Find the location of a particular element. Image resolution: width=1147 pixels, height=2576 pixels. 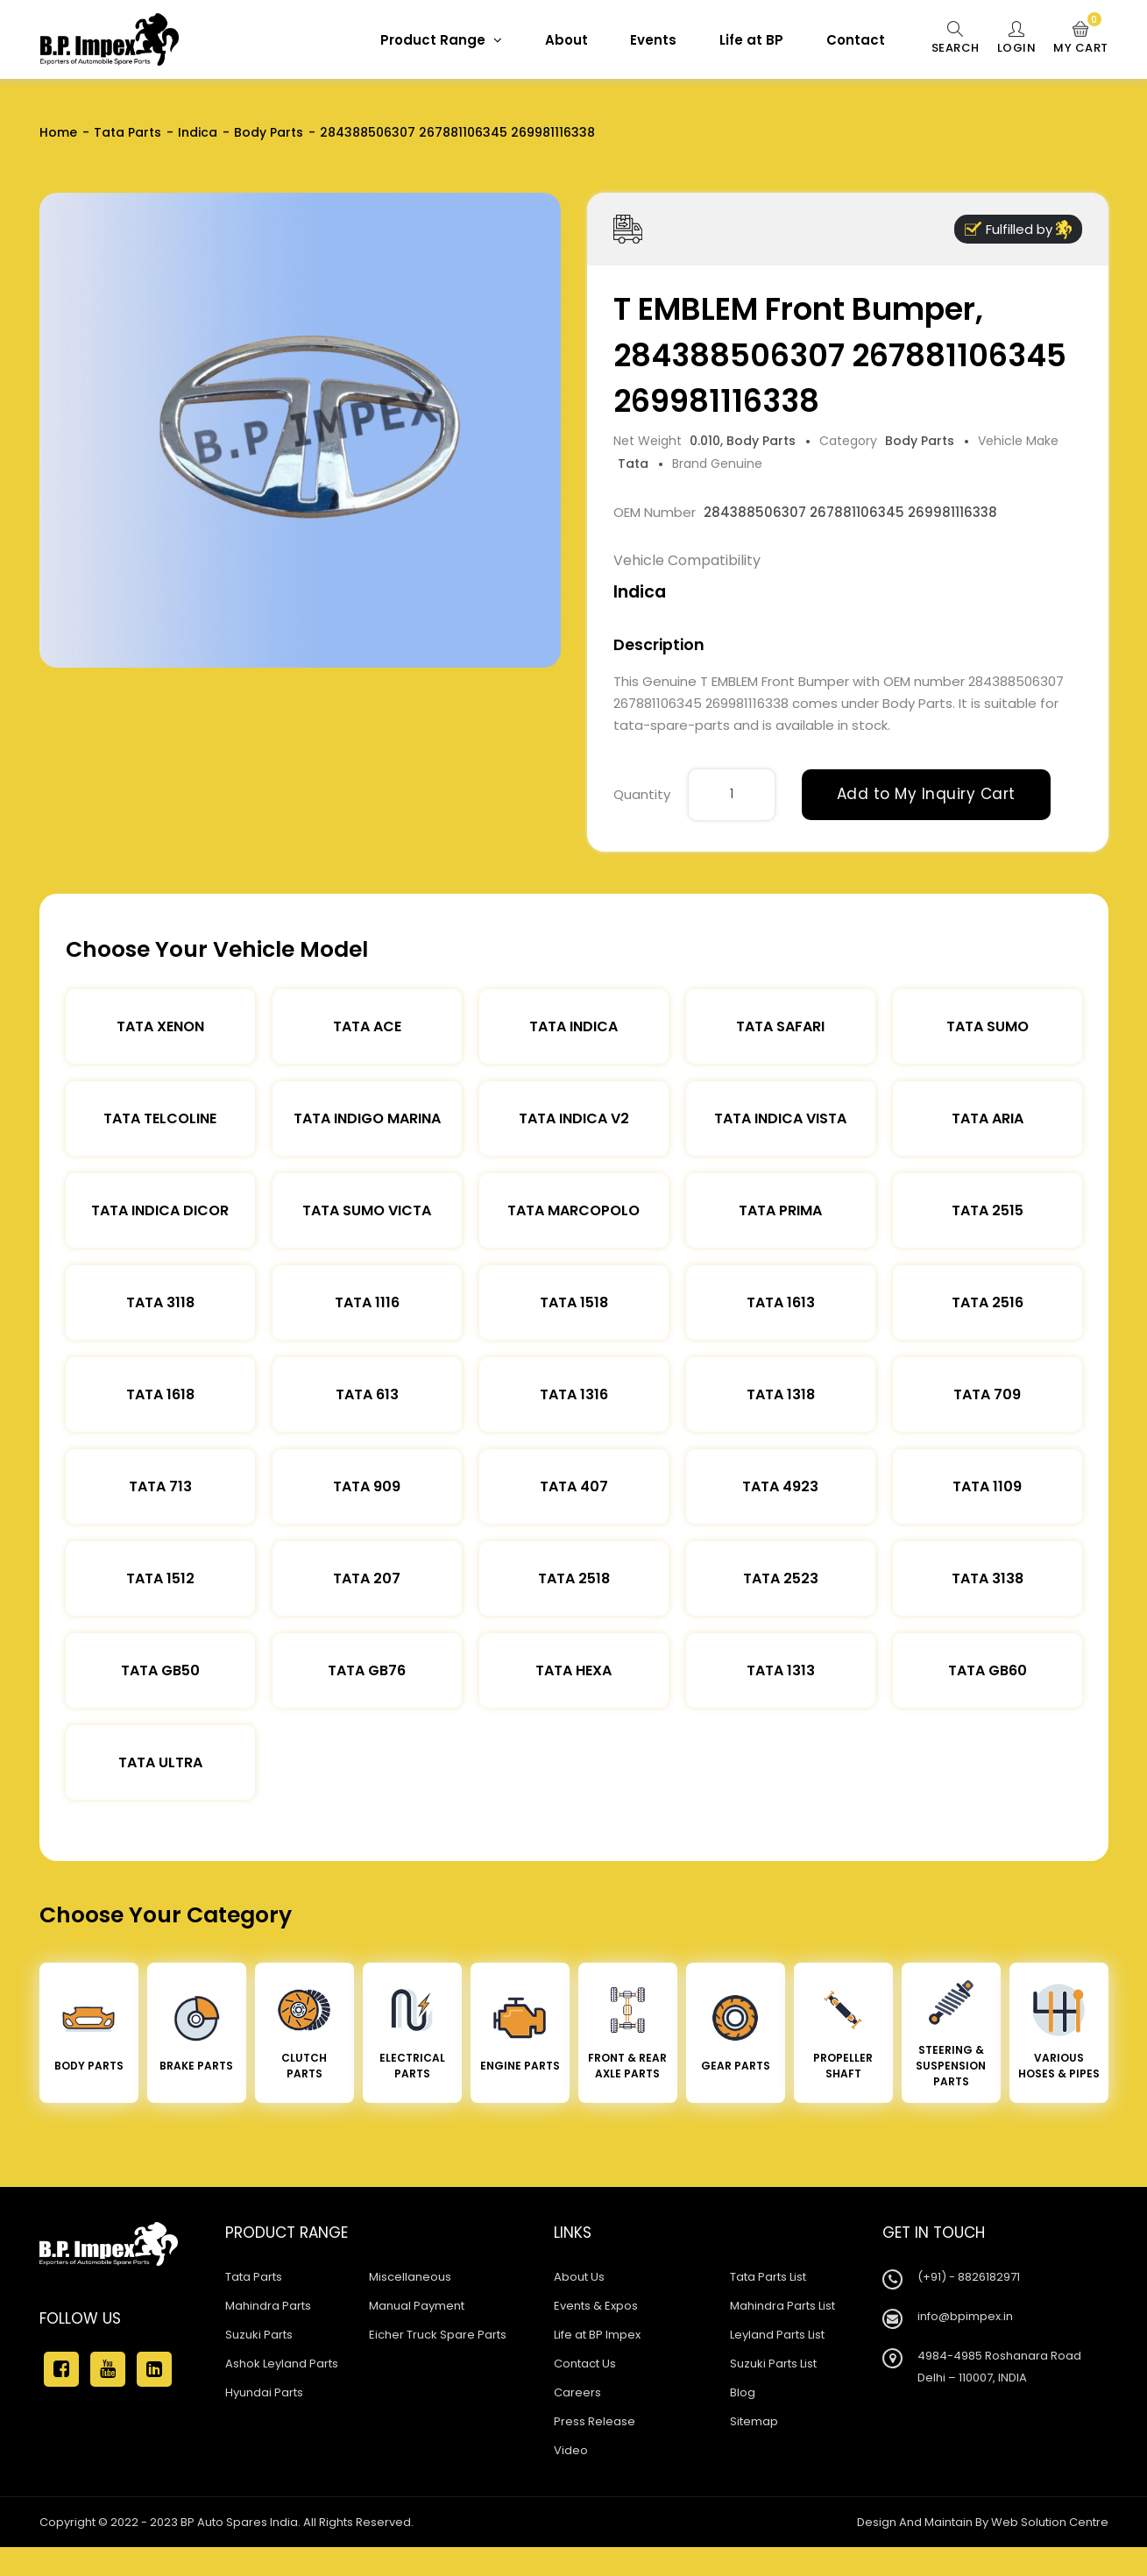

TATA ACE is located at coordinates (367, 1026).